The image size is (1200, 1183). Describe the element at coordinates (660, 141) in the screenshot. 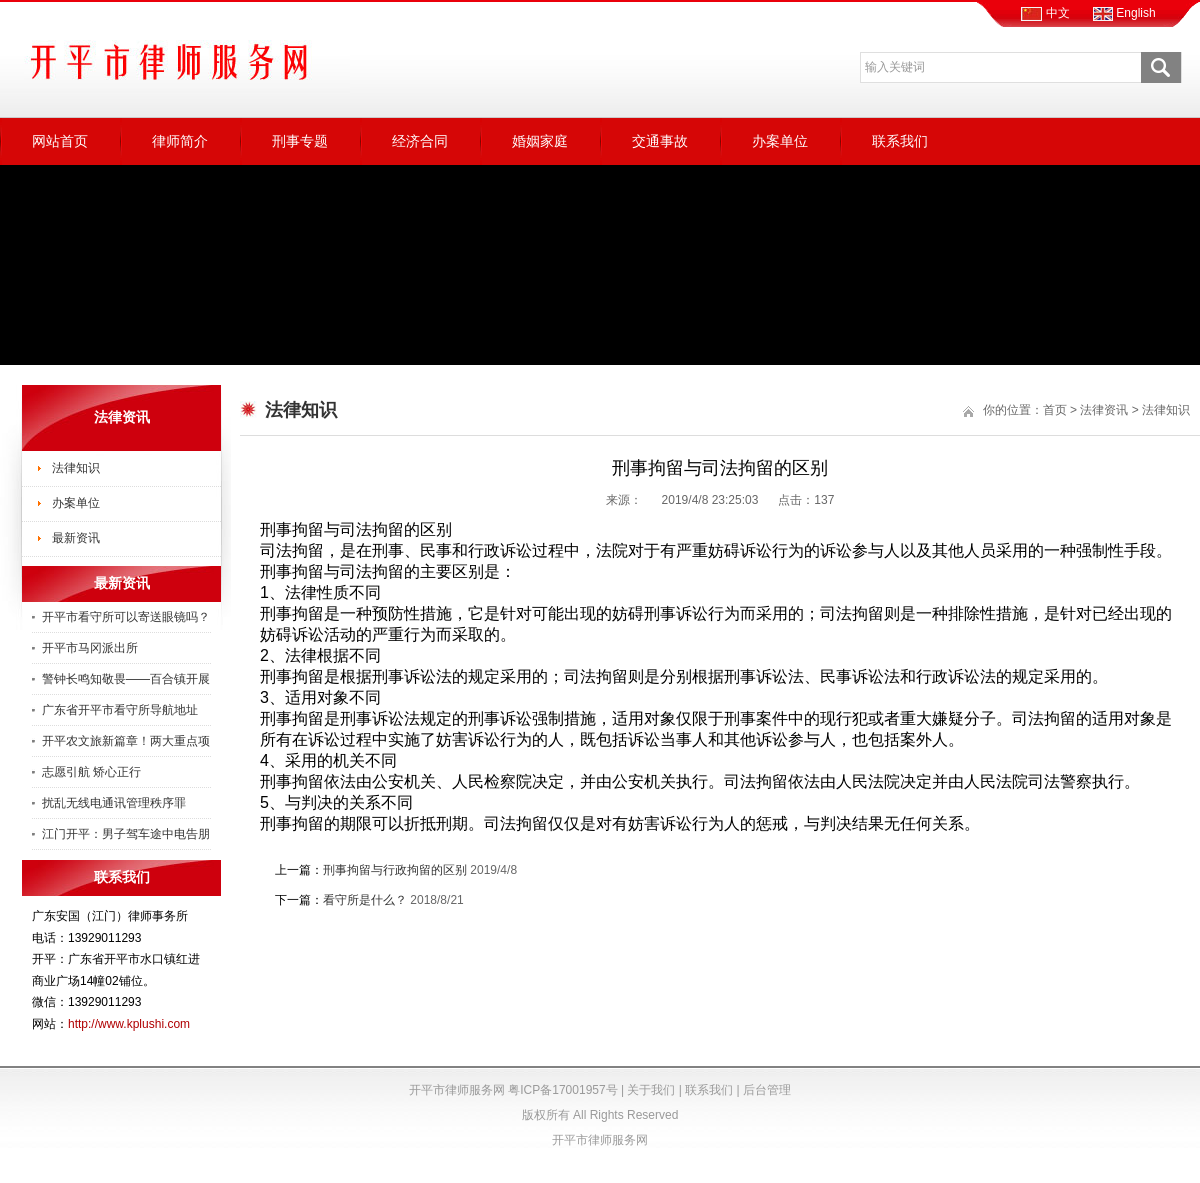

I see `交通事故` at that location.